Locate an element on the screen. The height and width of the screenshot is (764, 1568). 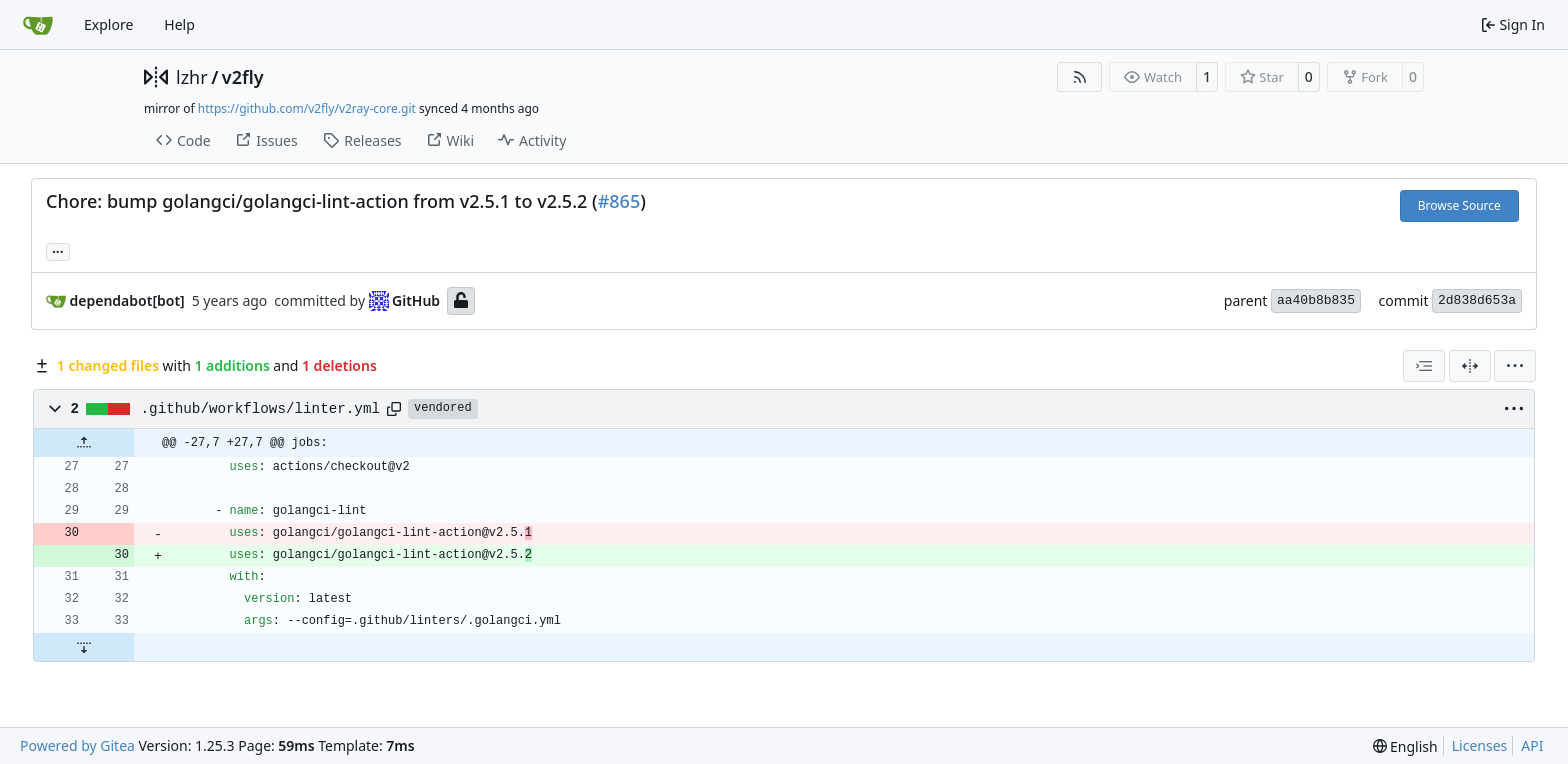
aa40b8b835 is located at coordinates (1316, 300).